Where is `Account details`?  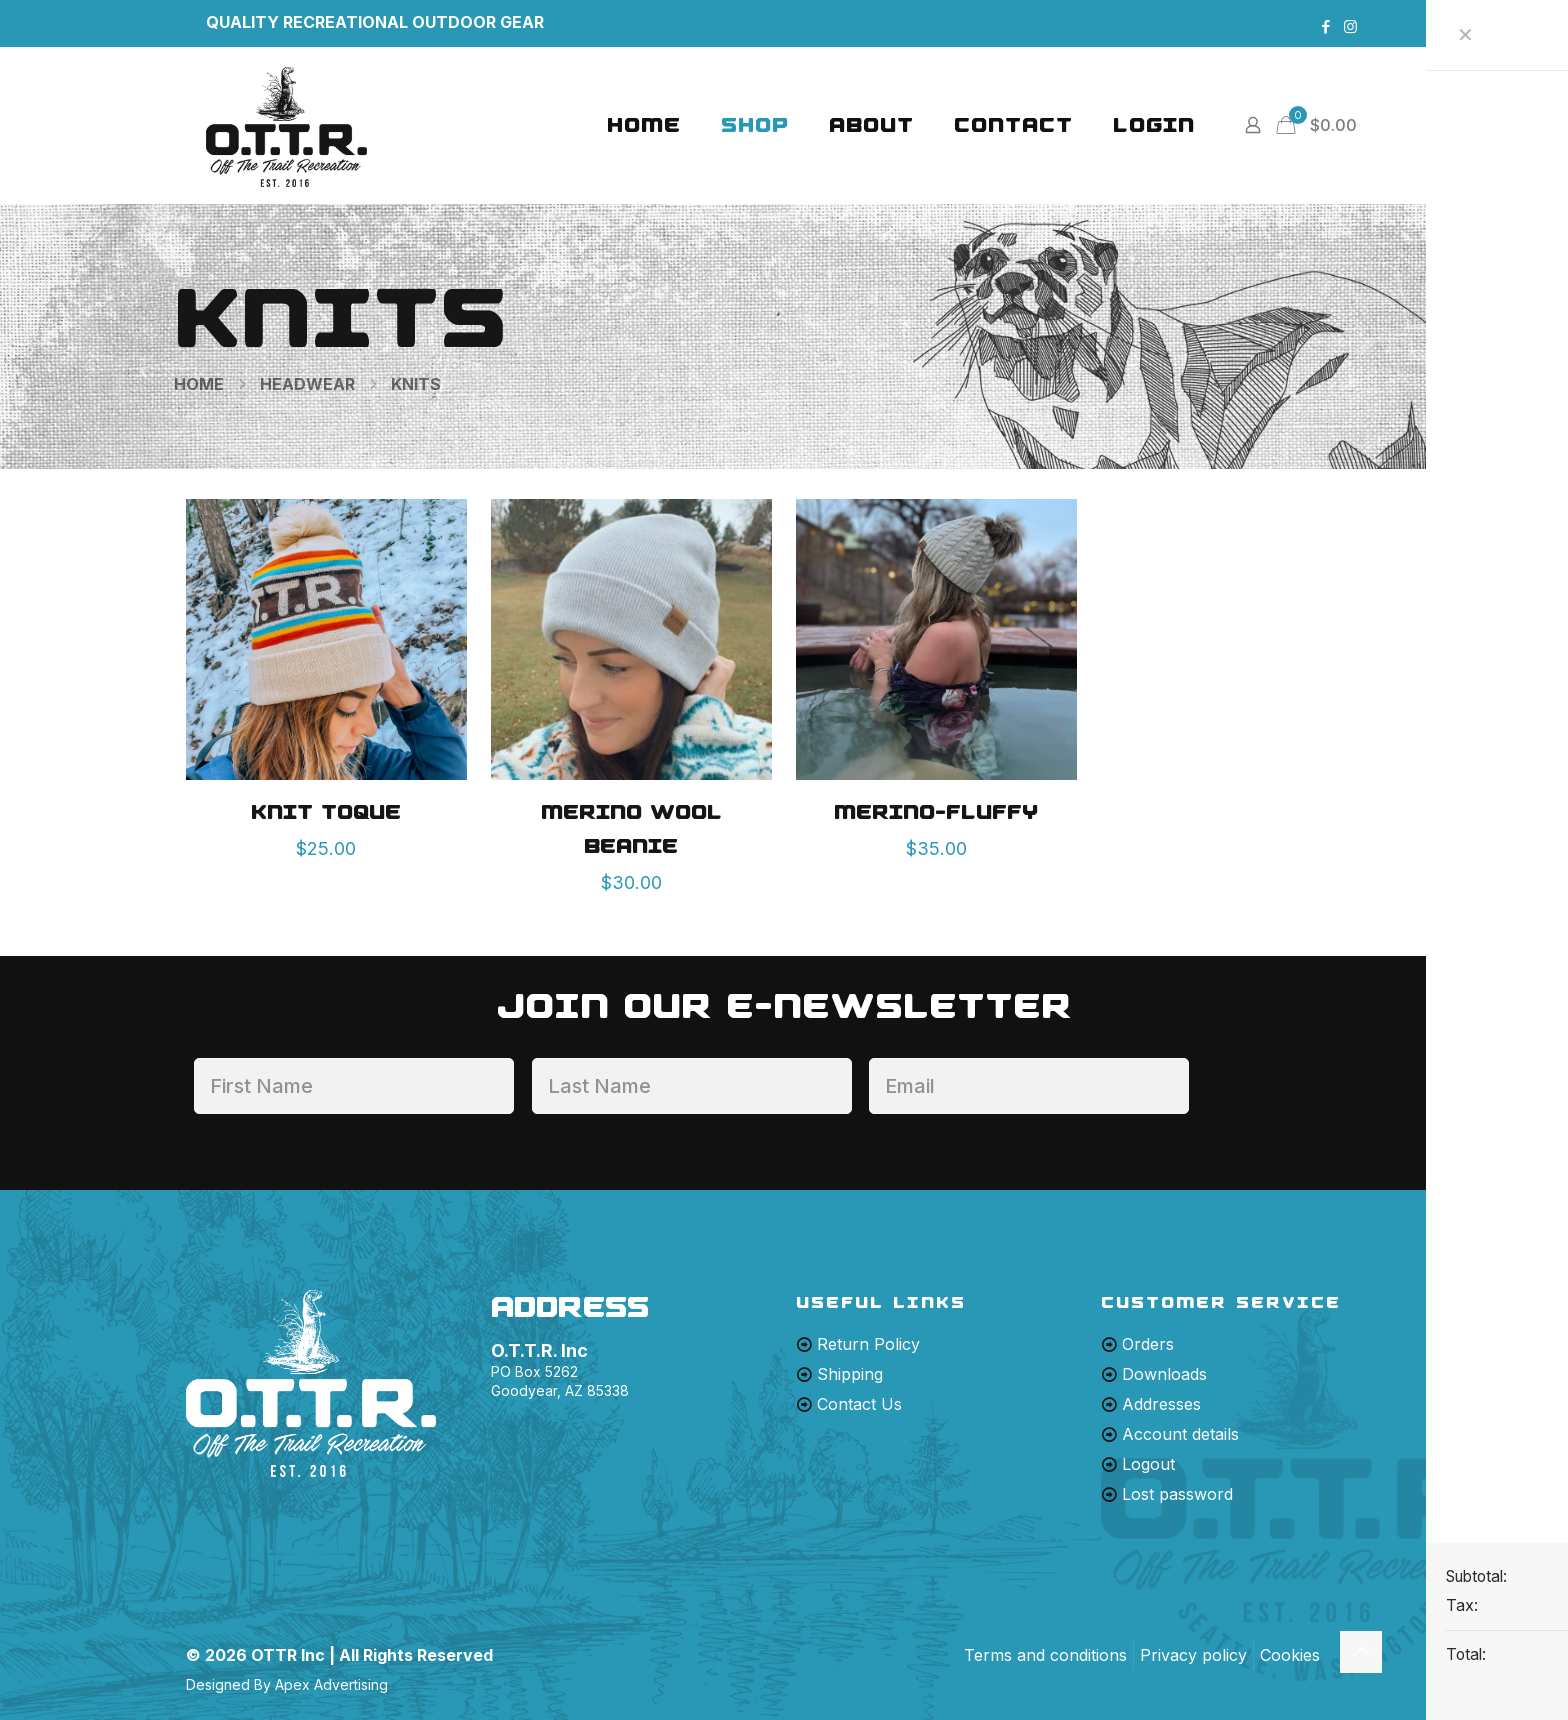 Account details is located at coordinates (1180, 1434).